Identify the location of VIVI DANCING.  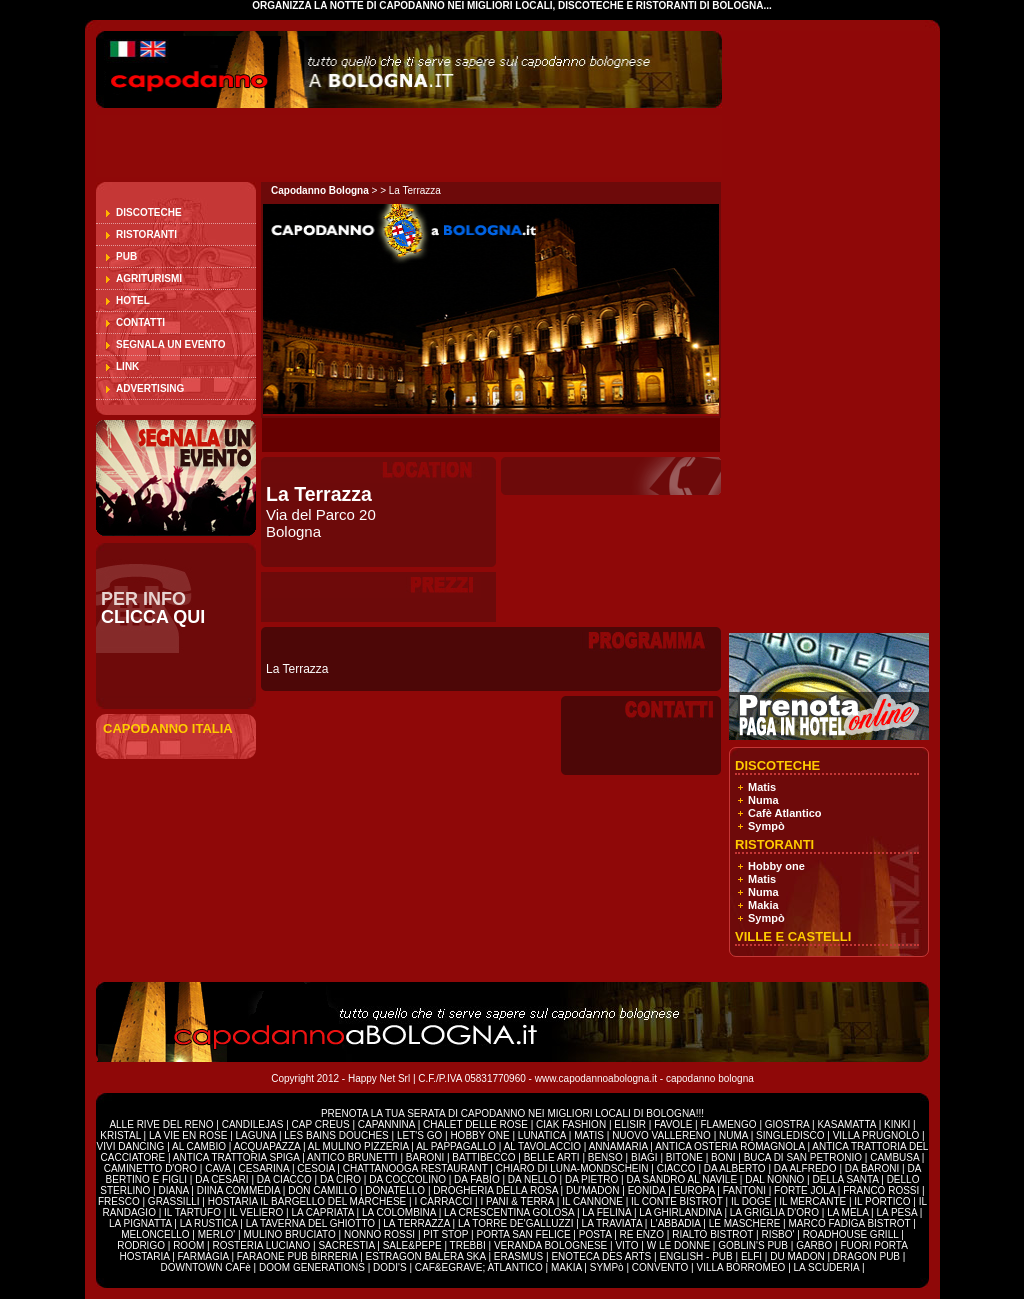
(131, 1146).